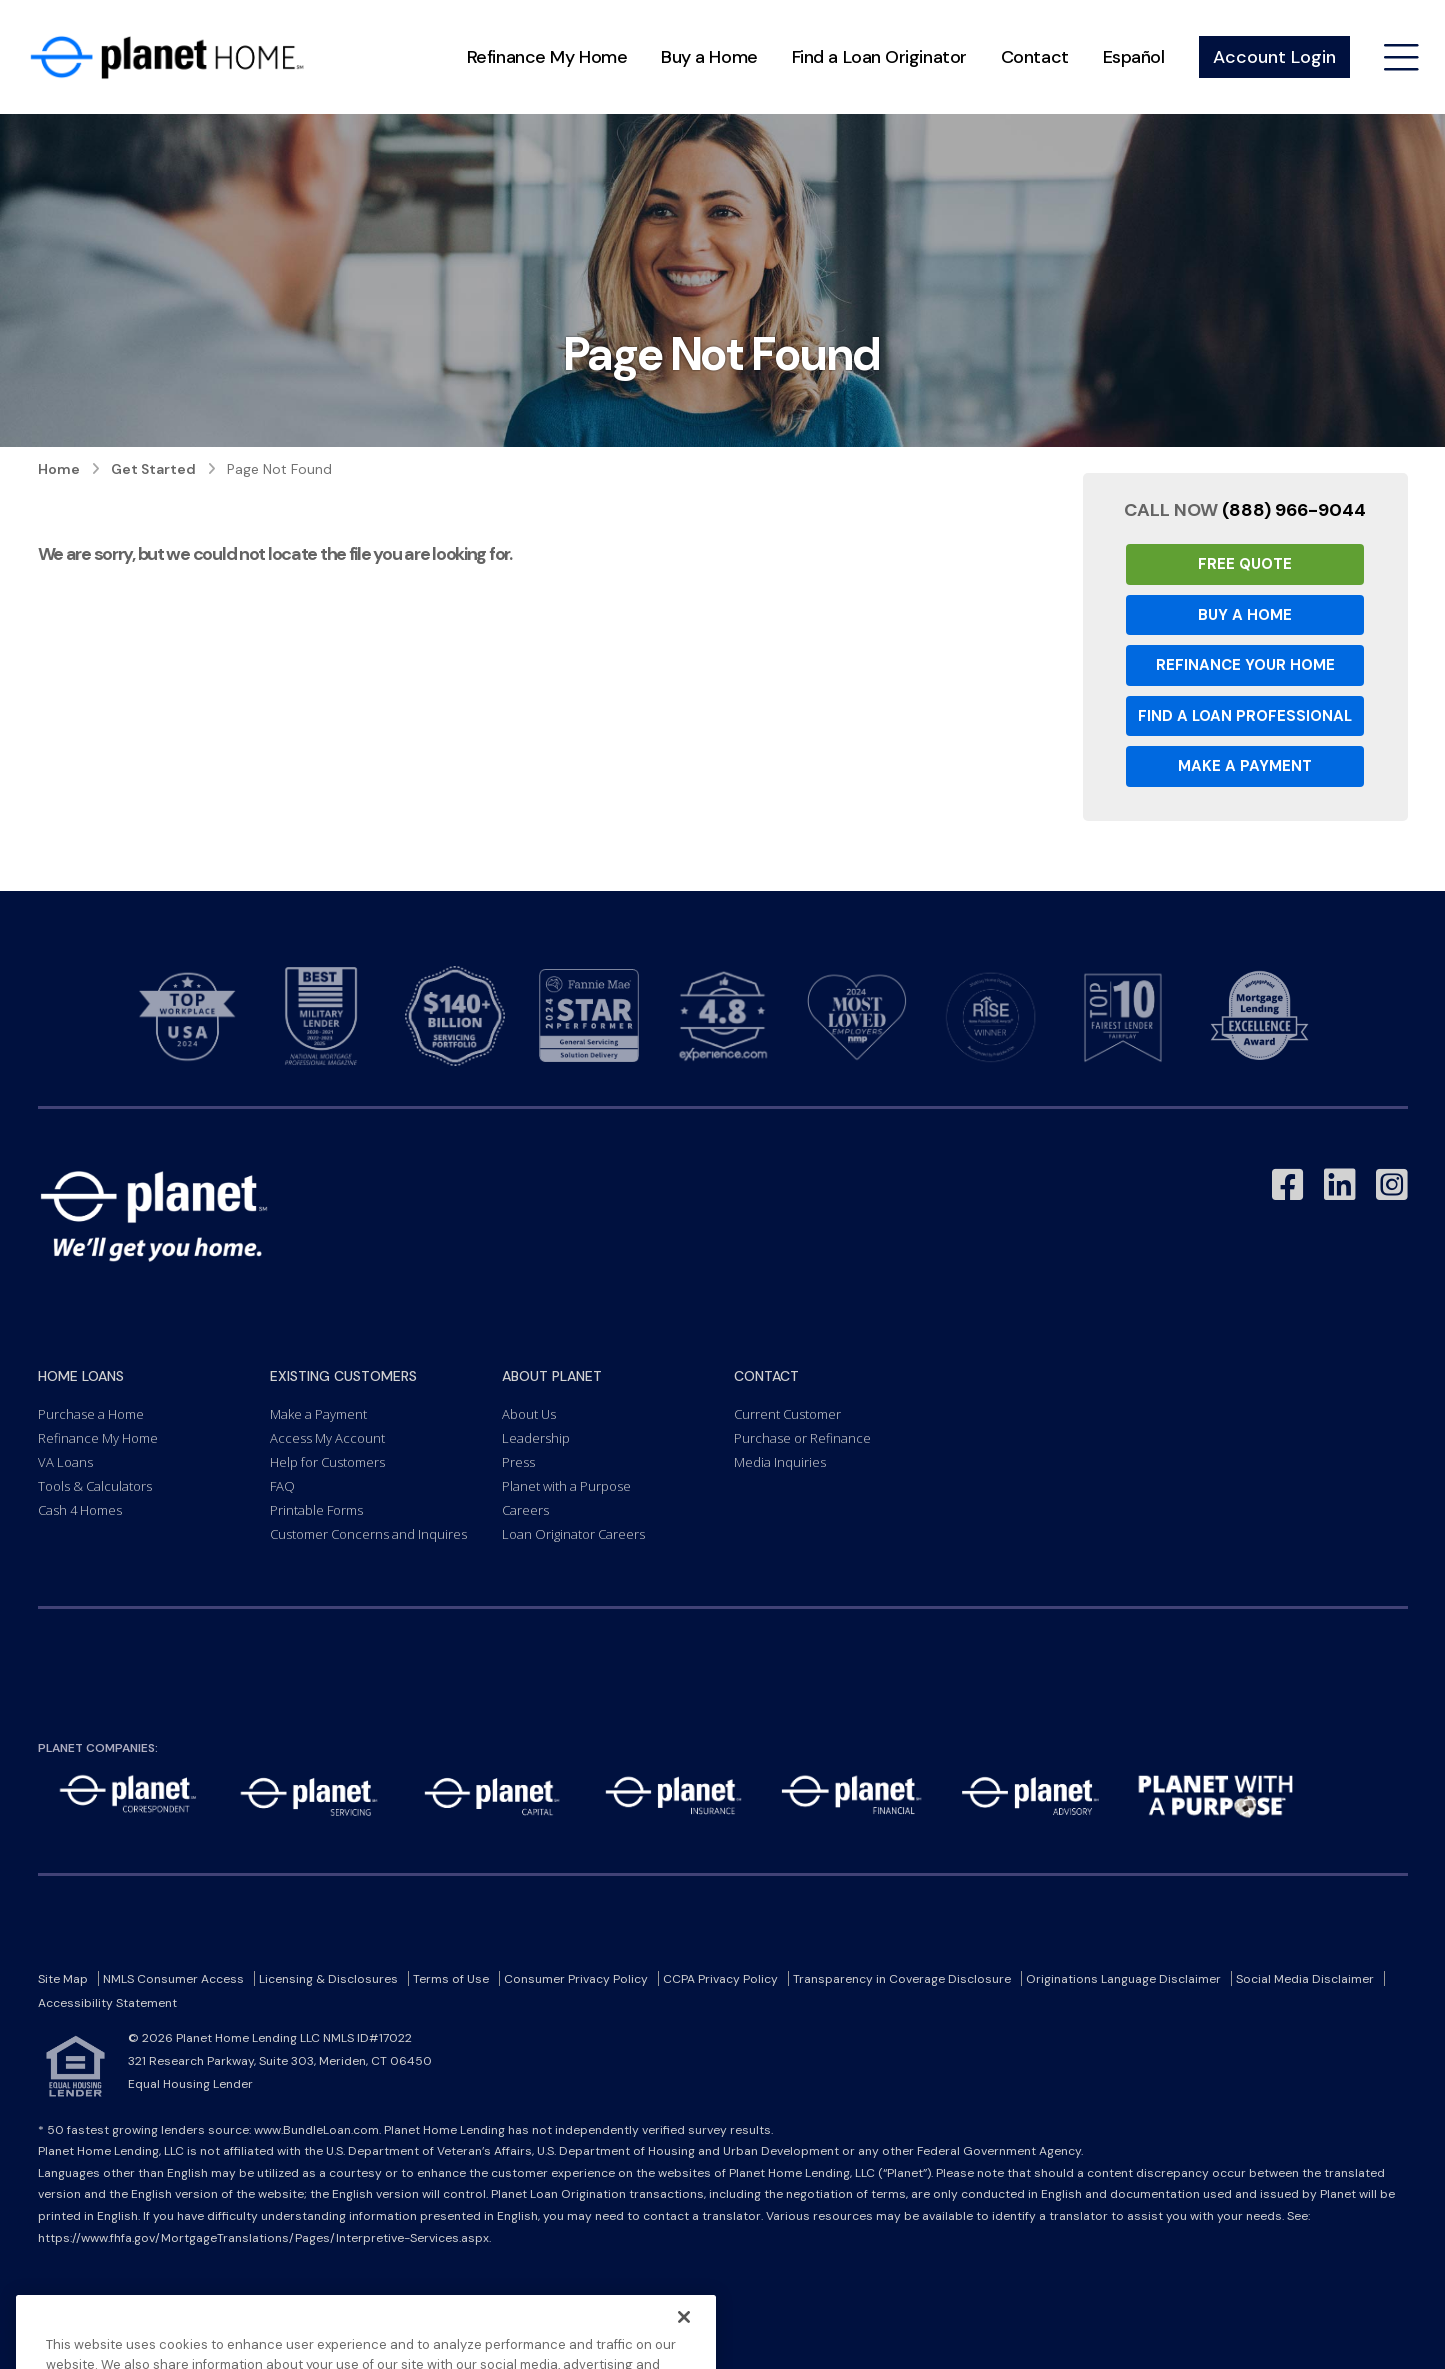  What do you see at coordinates (566, 1486) in the screenshot?
I see `Planet with a Purpose` at bounding box center [566, 1486].